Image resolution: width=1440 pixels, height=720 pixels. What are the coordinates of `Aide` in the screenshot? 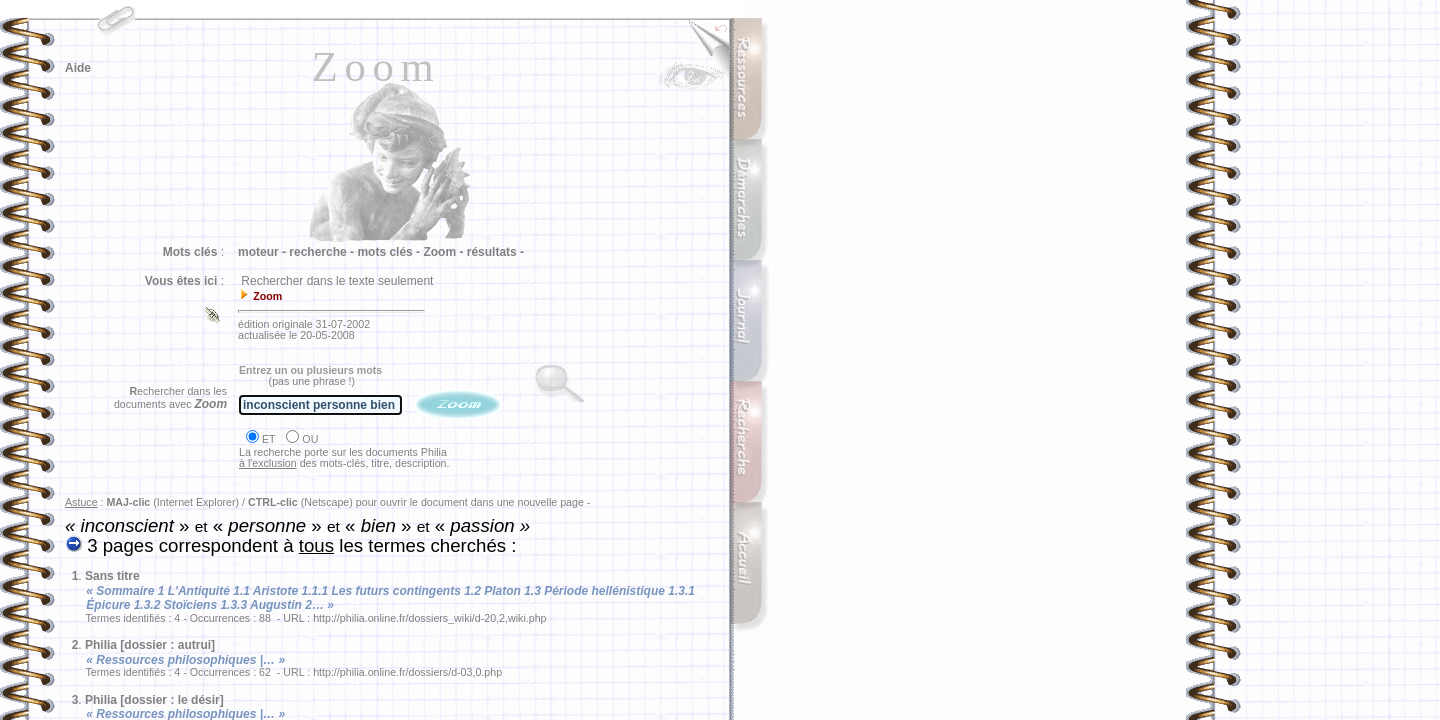 It's located at (78, 68).